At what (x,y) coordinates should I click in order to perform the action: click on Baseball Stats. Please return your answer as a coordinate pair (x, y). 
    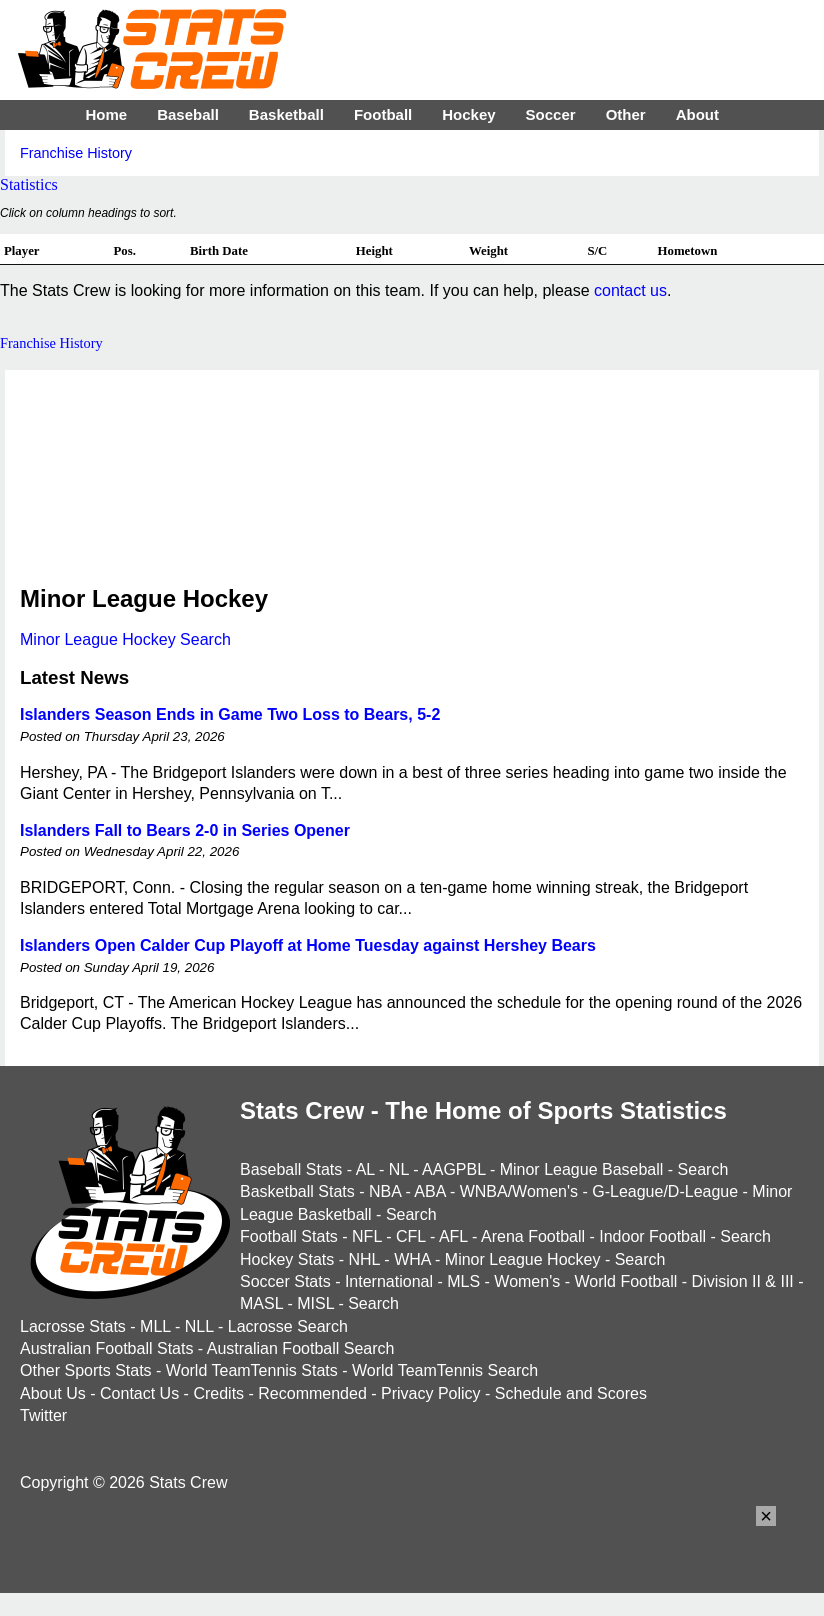
    Looking at the image, I should click on (291, 1169).